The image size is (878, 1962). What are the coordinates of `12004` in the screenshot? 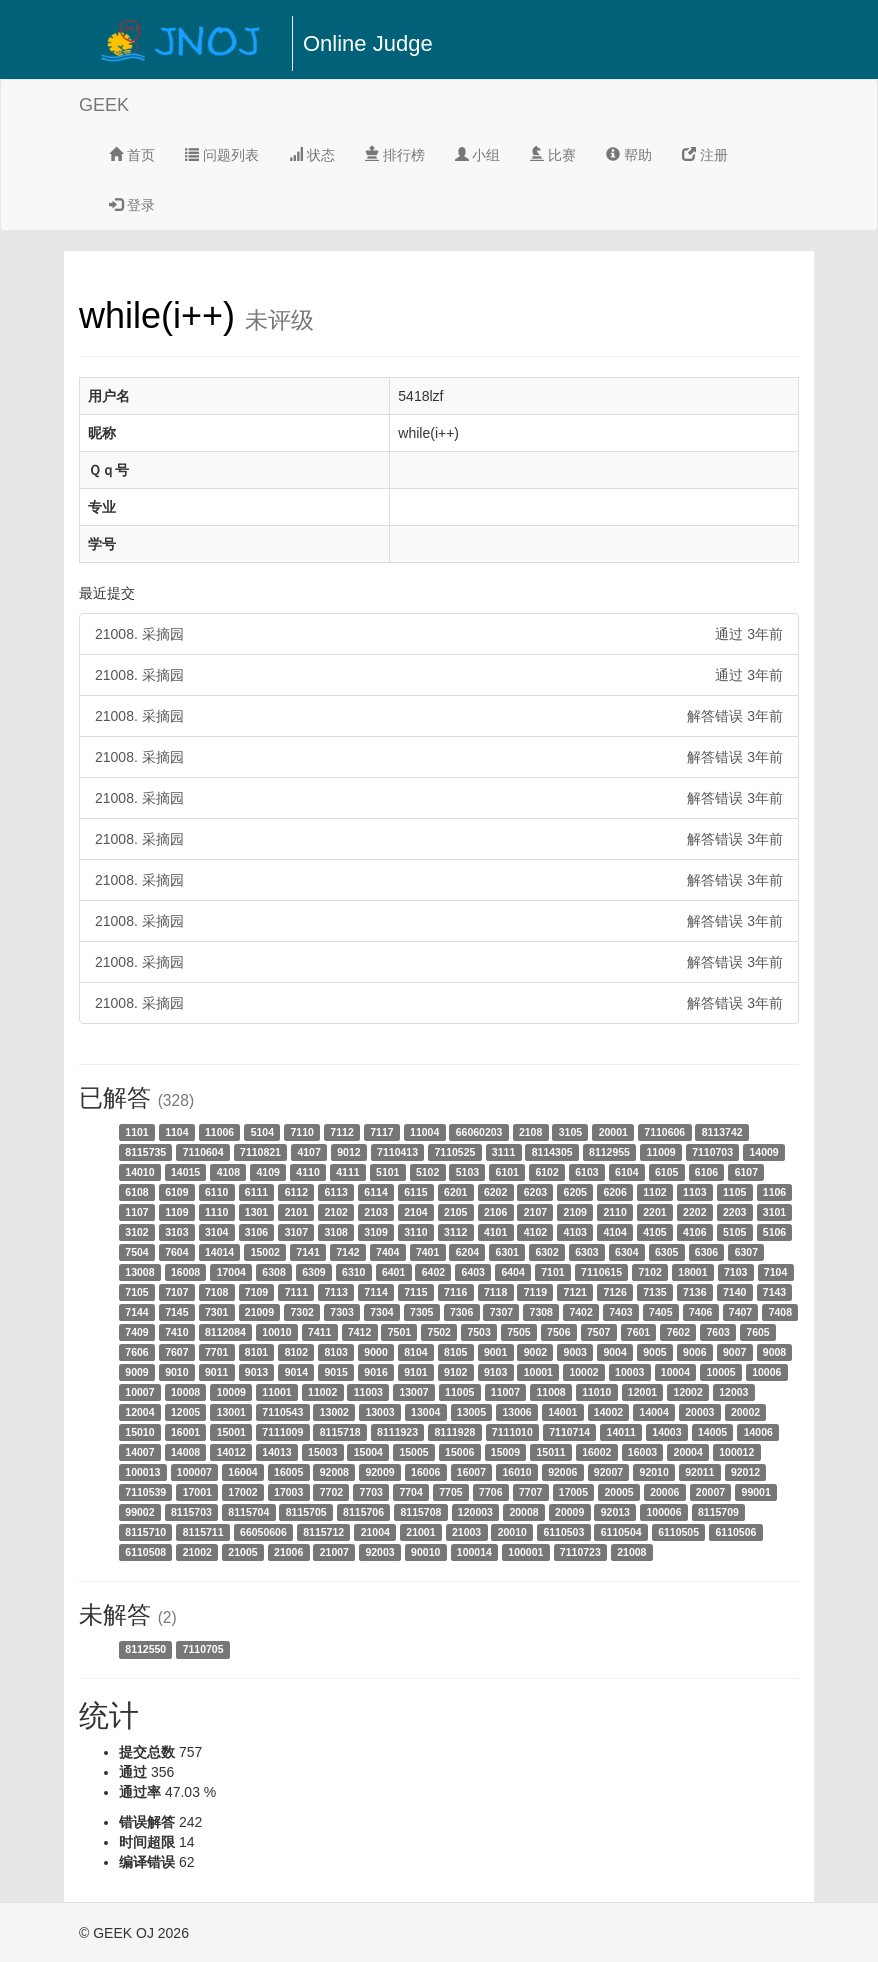 It's located at (139, 1412).